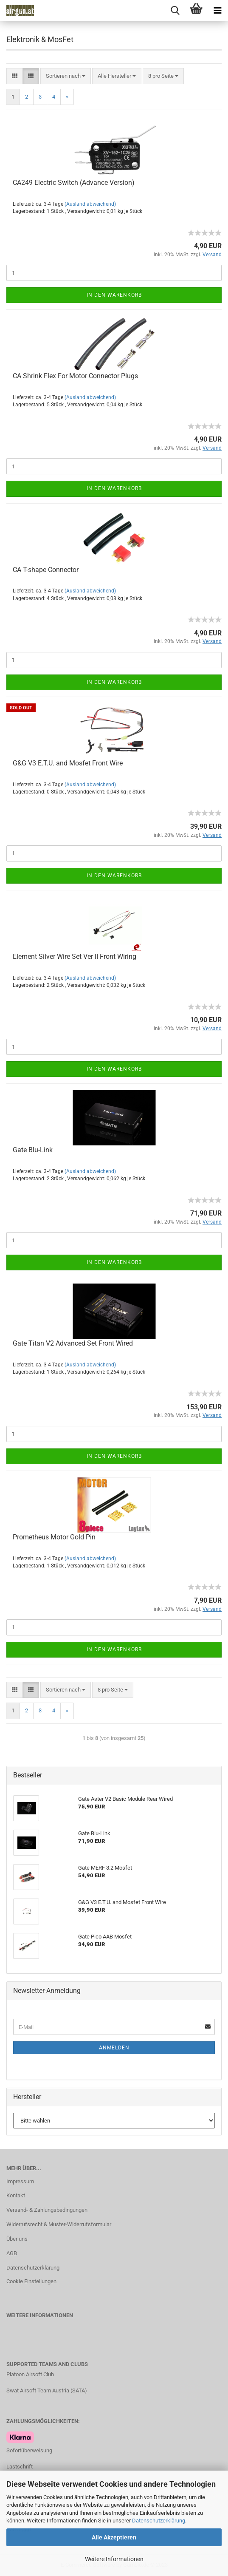 The height and width of the screenshot is (2576, 228). What do you see at coordinates (90, 204) in the screenshot?
I see `(Ausland abweichend)` at bounding box center [90, 204].